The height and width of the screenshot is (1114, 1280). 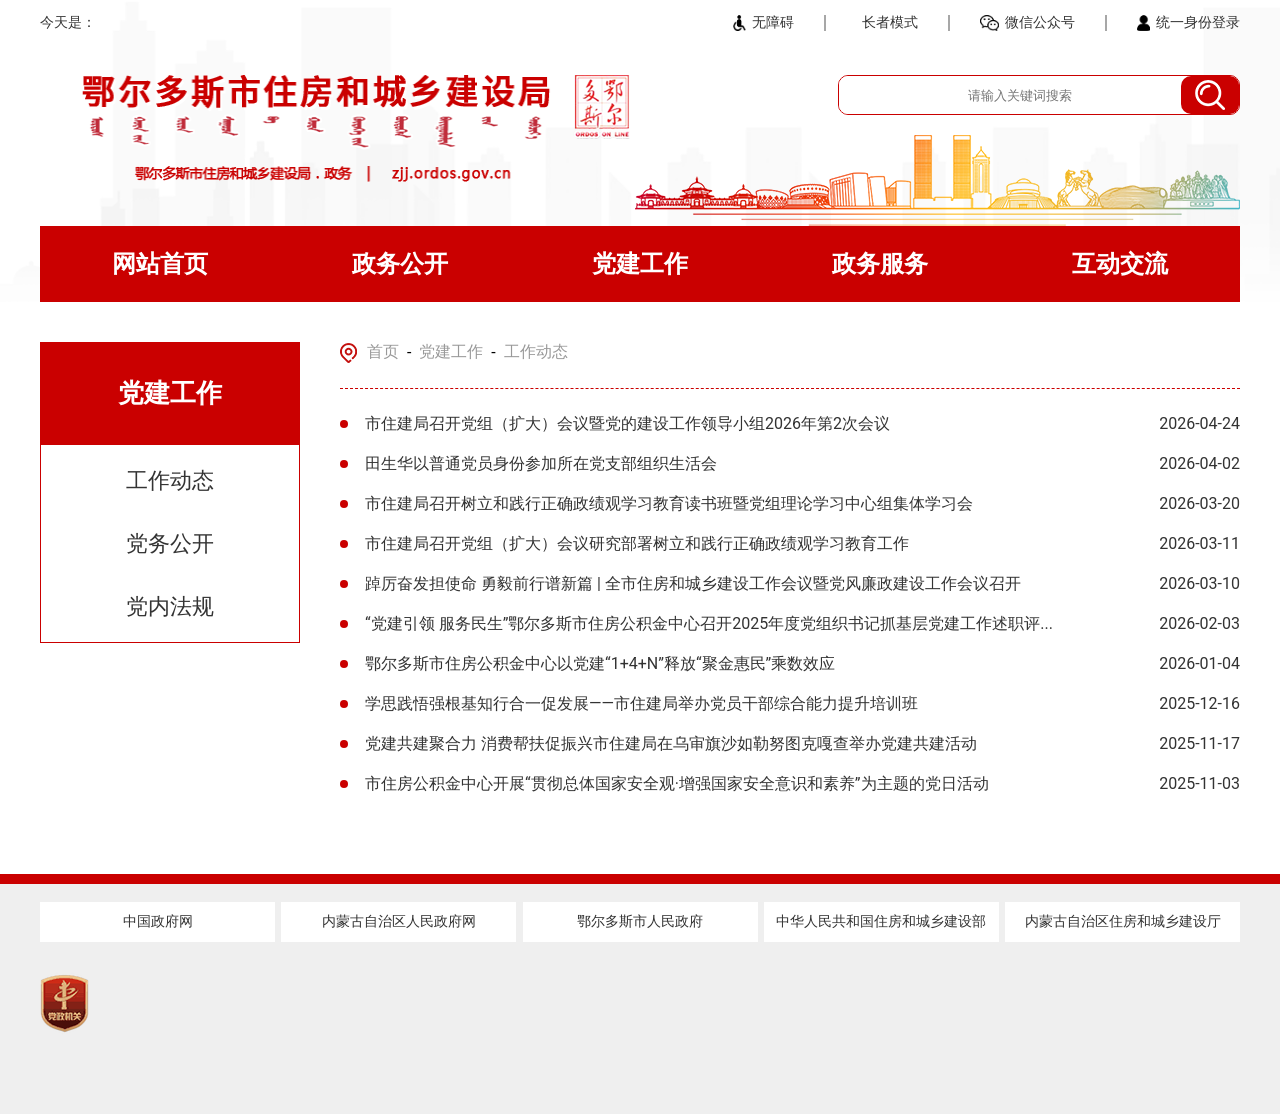 What do you see at coordinates (383, 351) in the screenshot?
I see `首页` at bounding box center [383, 351].